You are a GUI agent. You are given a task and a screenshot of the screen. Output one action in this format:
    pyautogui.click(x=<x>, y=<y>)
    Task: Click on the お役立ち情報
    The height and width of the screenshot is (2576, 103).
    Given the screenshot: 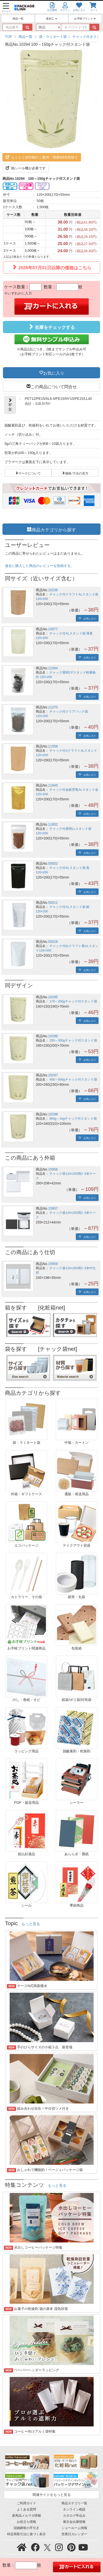 What is the action you would take?
    pyautogui.click(x=26, y=2522)
    